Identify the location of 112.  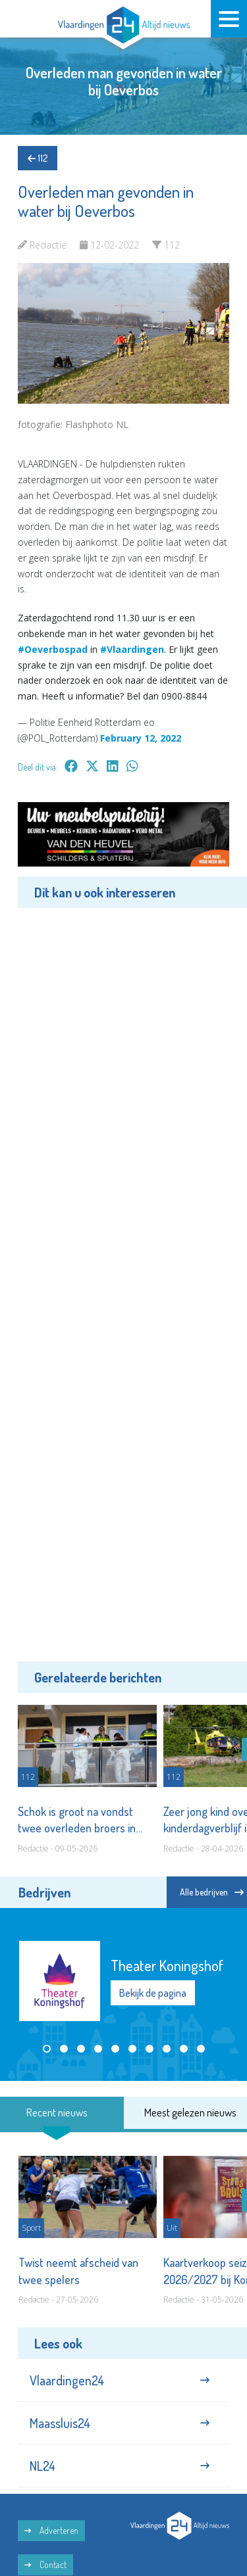
(37, 158).